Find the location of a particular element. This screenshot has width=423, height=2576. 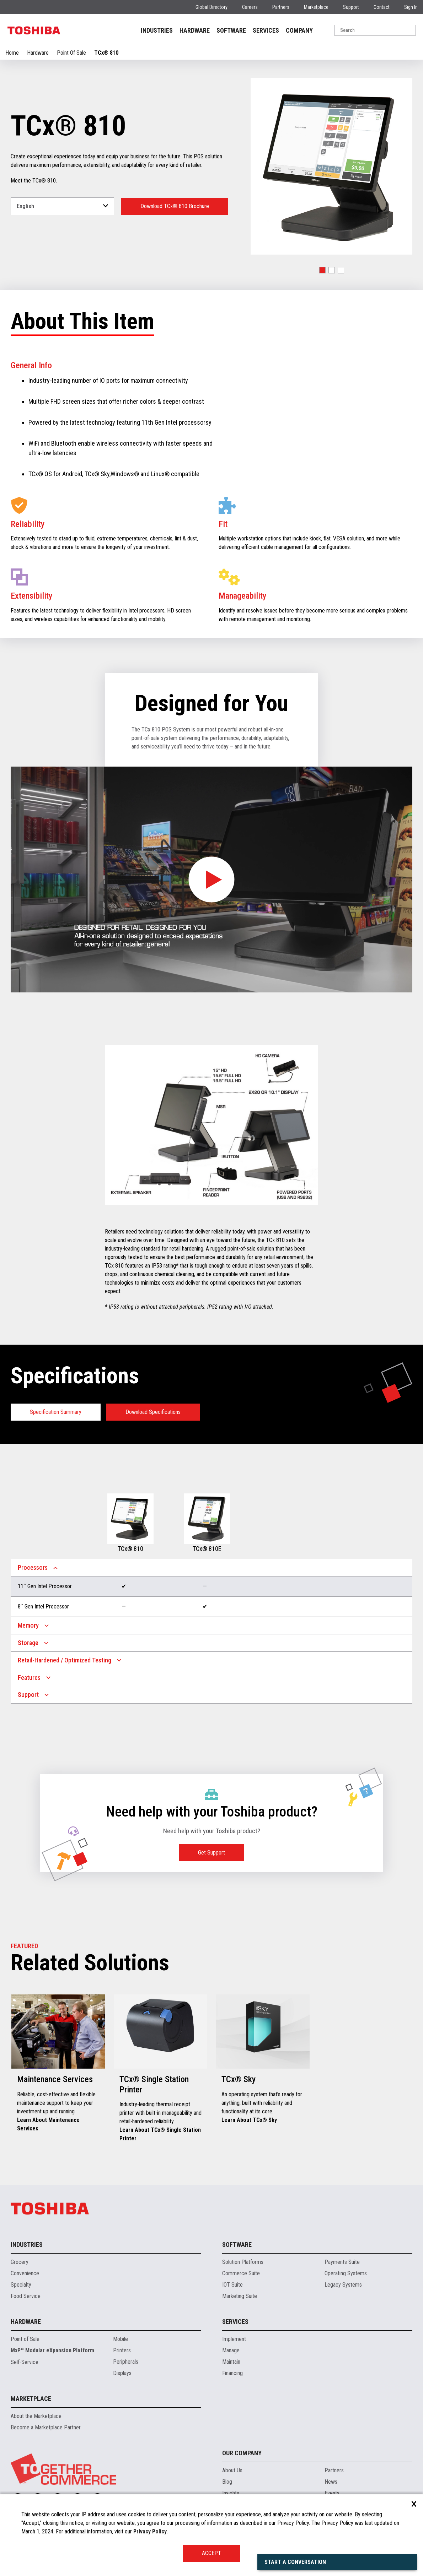

Maintain is located at coordinates (231, 2361).